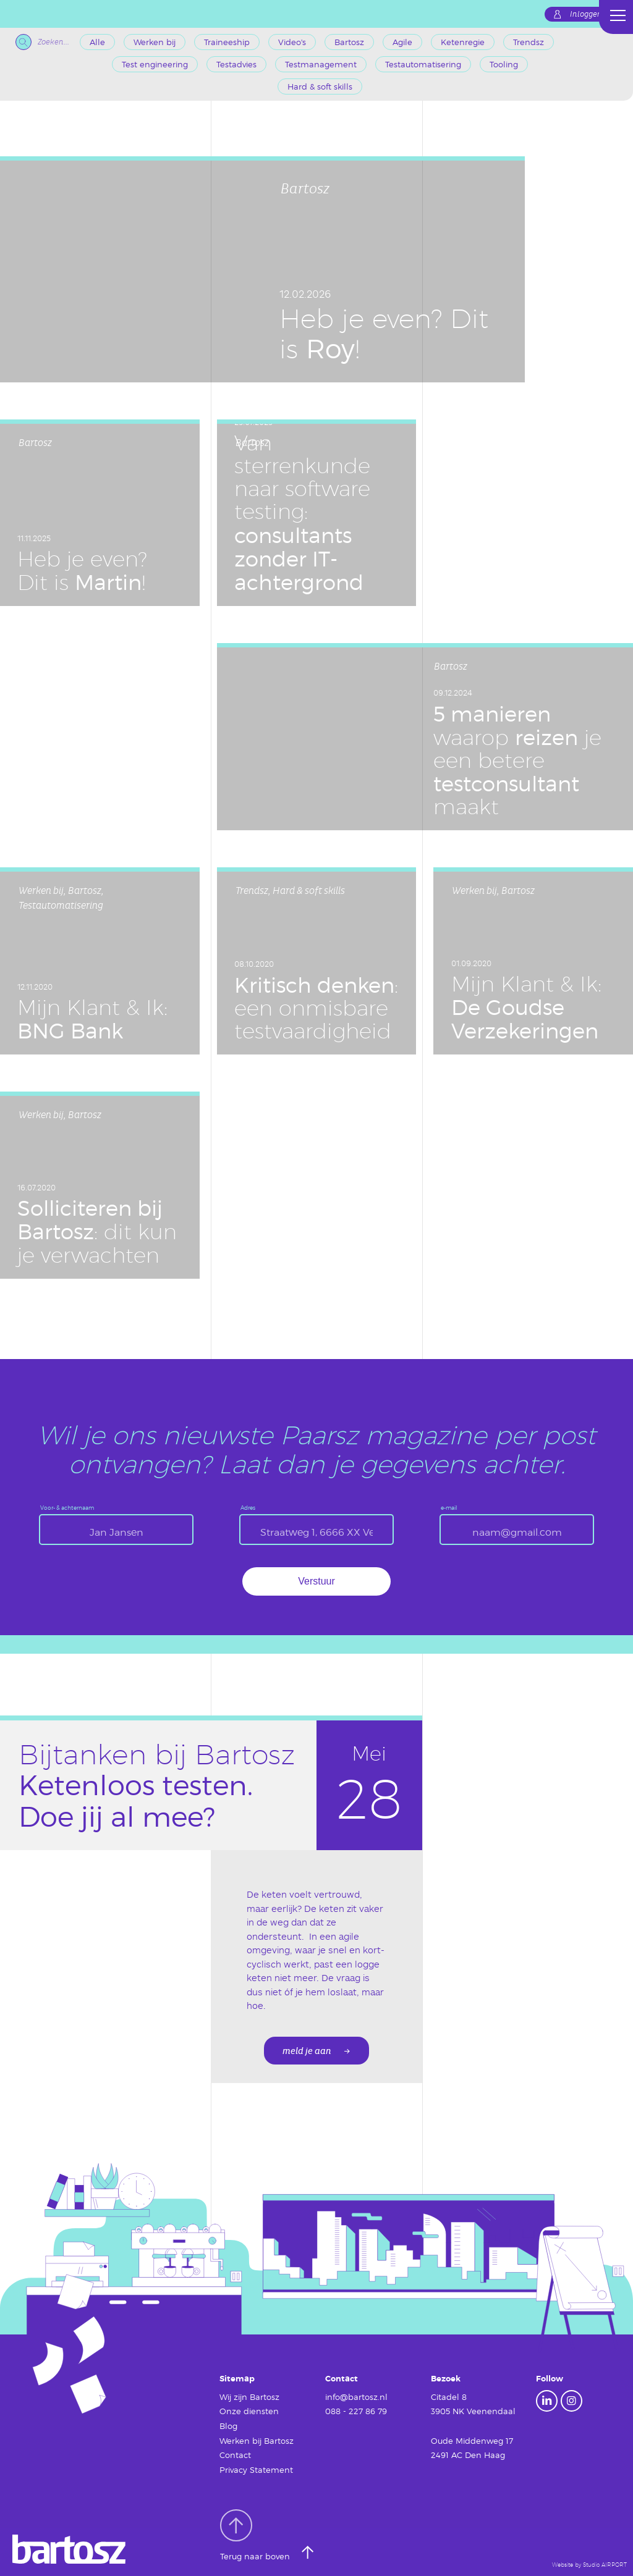  What do you see at coordinates (292, 42) in the screenshot?
I see `Video's` at bounding box center [292, 42].